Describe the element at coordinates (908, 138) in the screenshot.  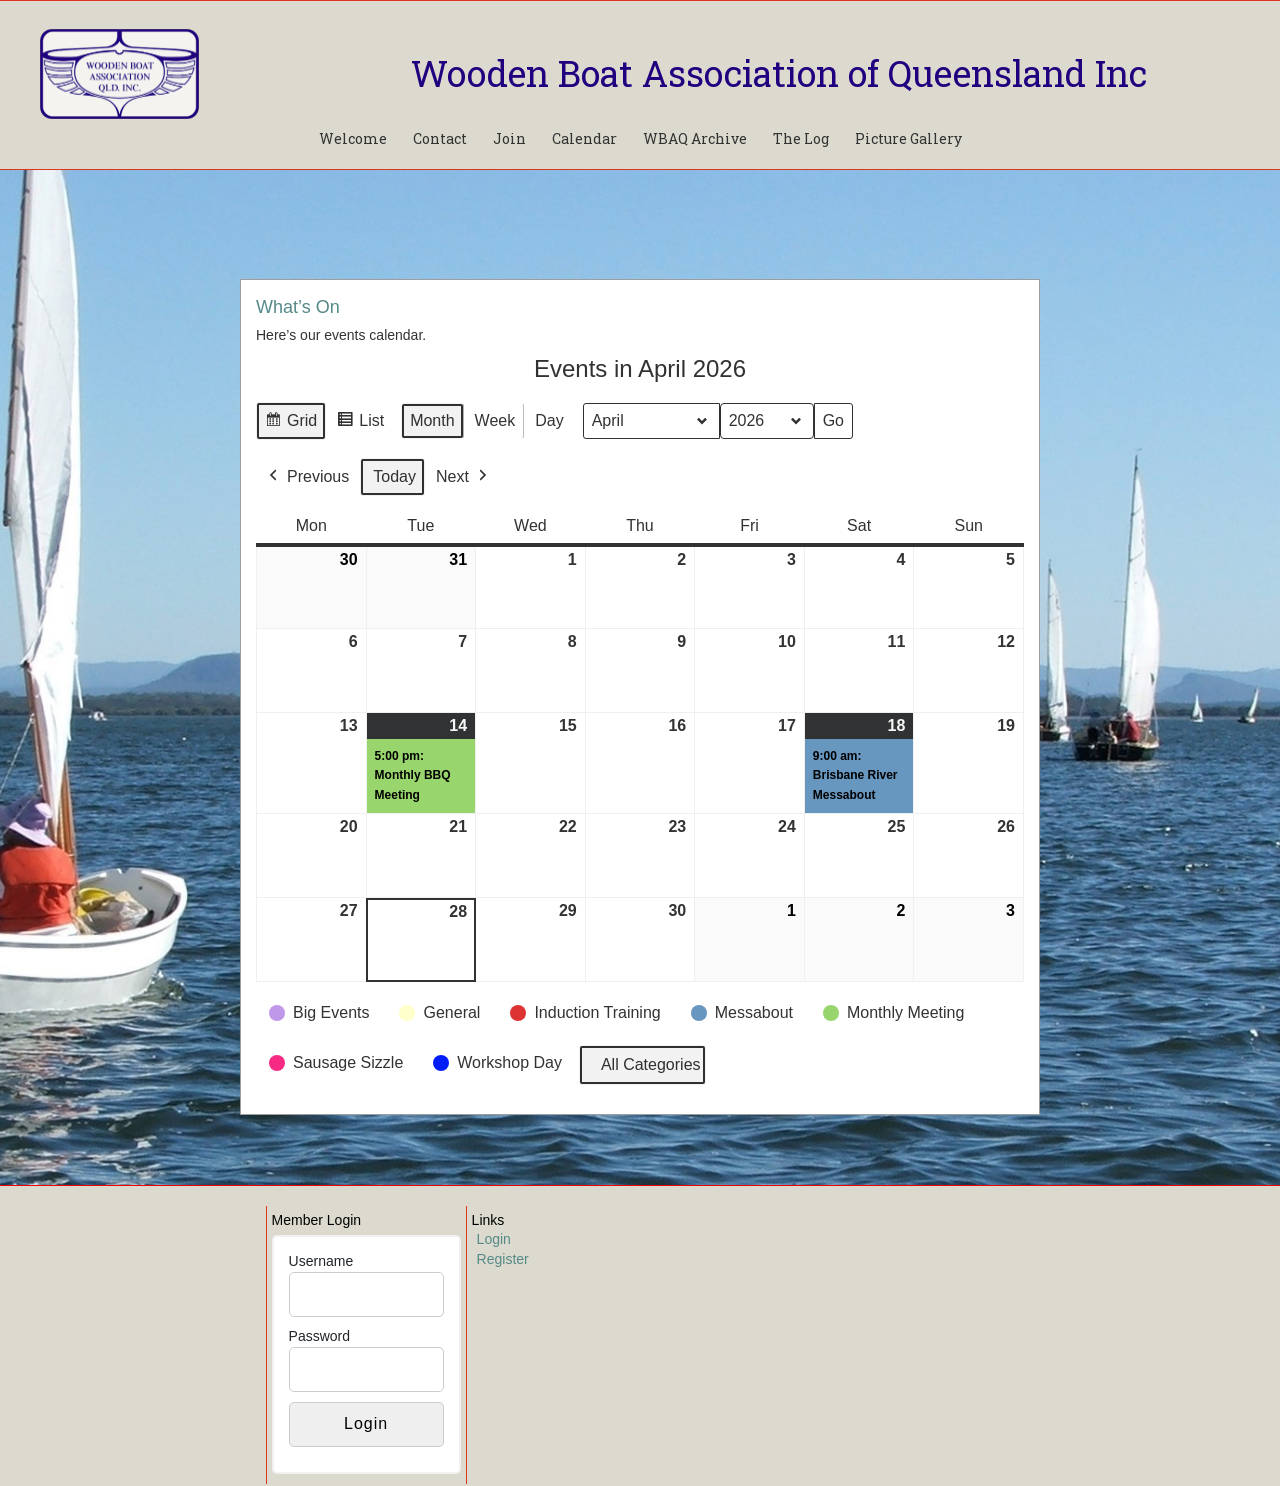
I see `Picture Gallery` at that location.